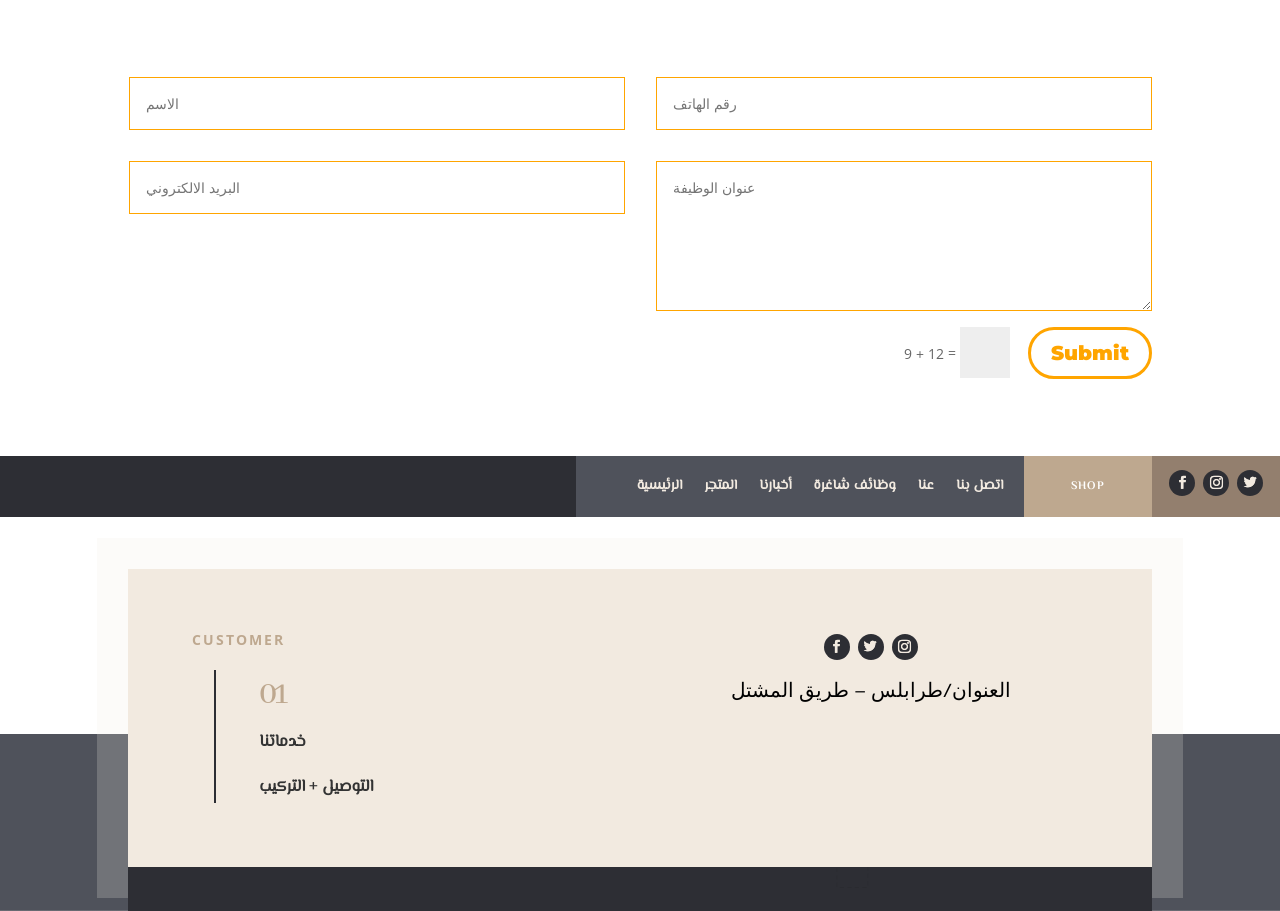  Describe the element at coordinates (775, 487) in the screenshot. I see `أخبارنا` at that location.